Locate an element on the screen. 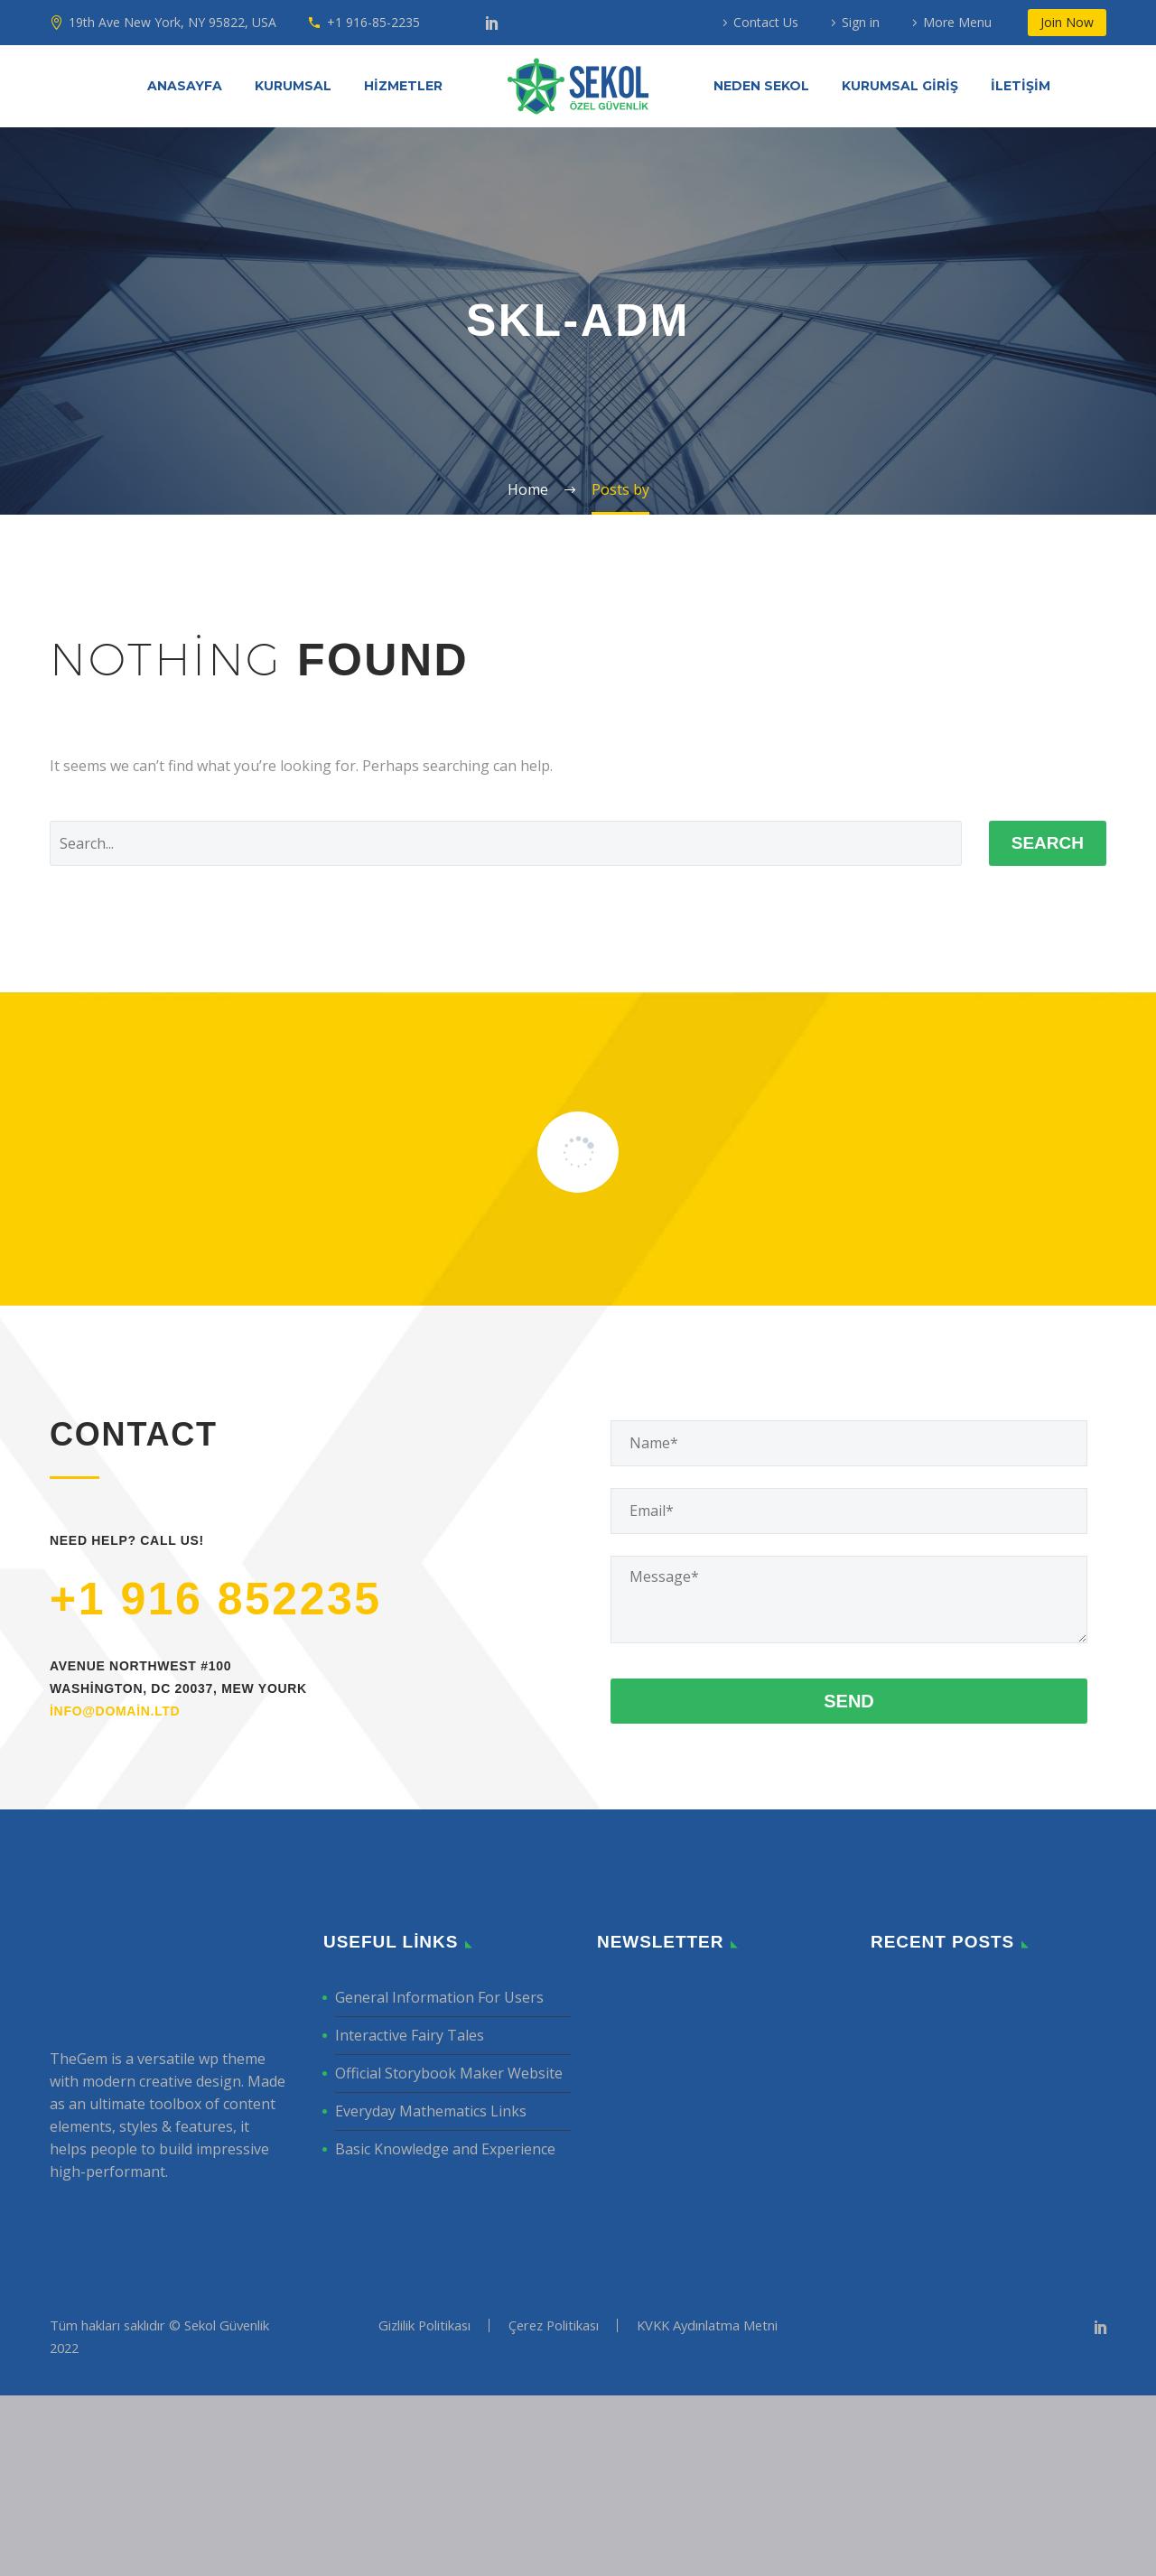  KVKK Aydınlatma Metni is located at coordinates (707, 2506).